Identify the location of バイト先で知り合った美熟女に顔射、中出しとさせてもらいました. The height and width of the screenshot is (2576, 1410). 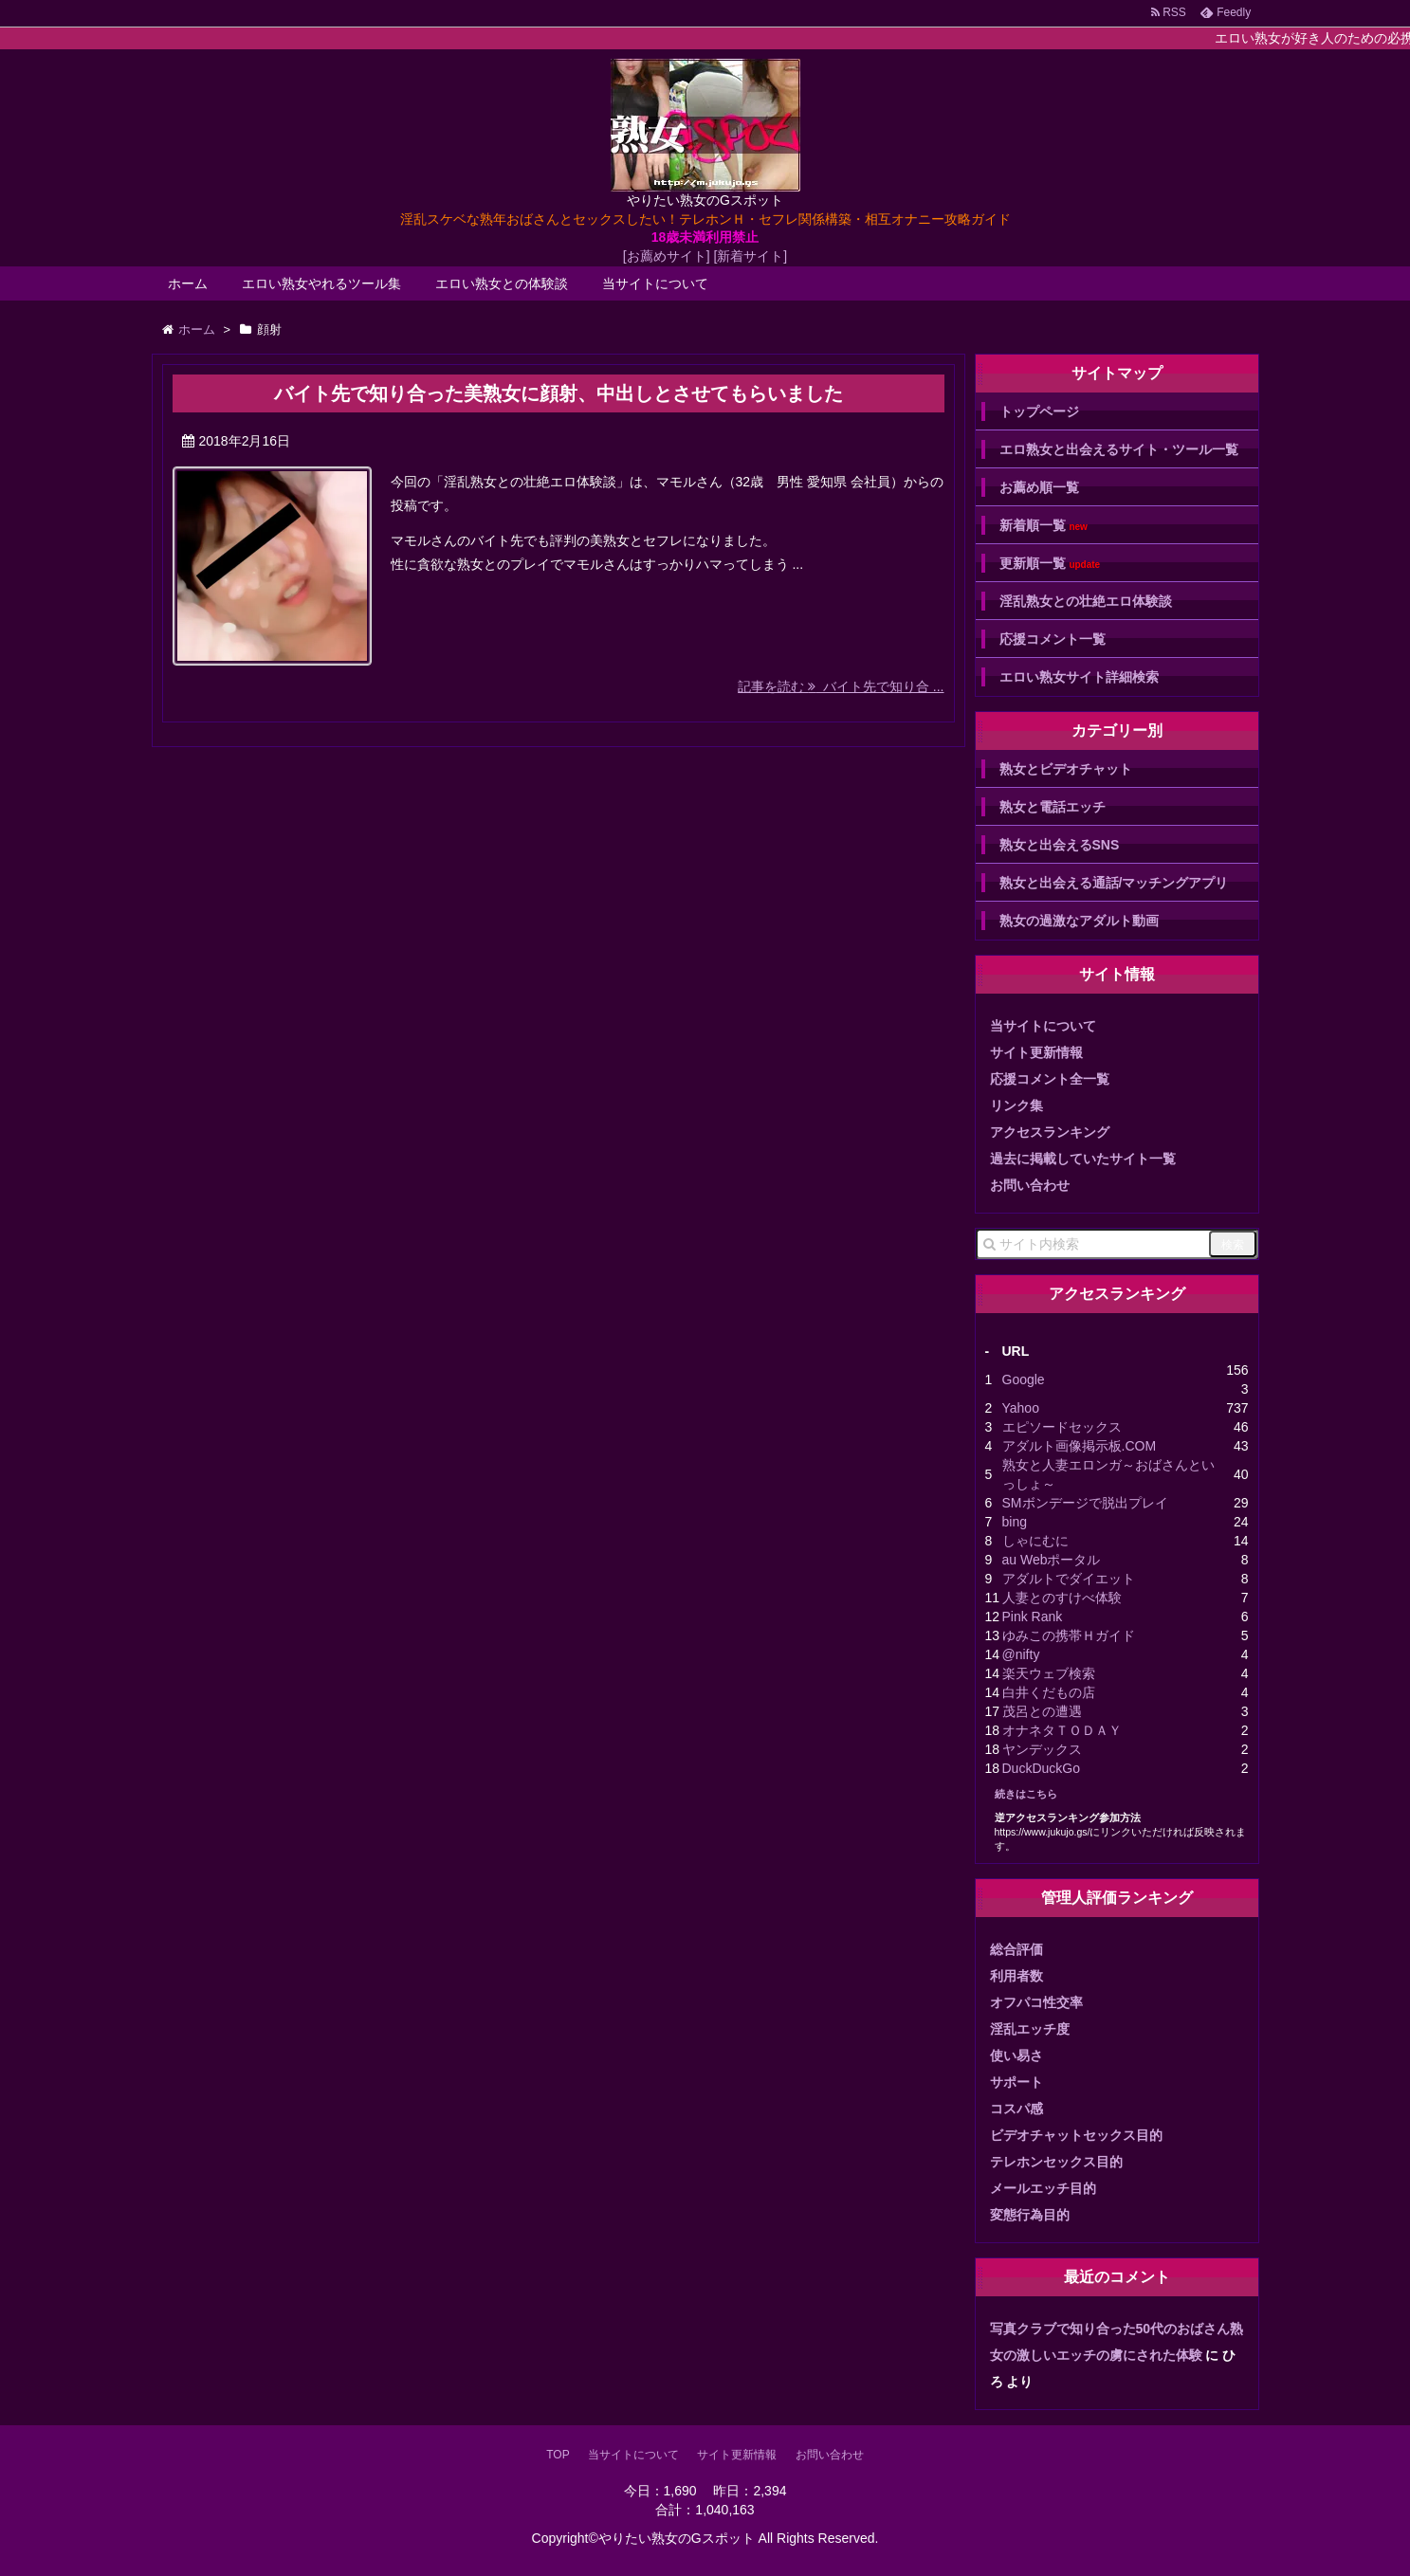
(558, 393).